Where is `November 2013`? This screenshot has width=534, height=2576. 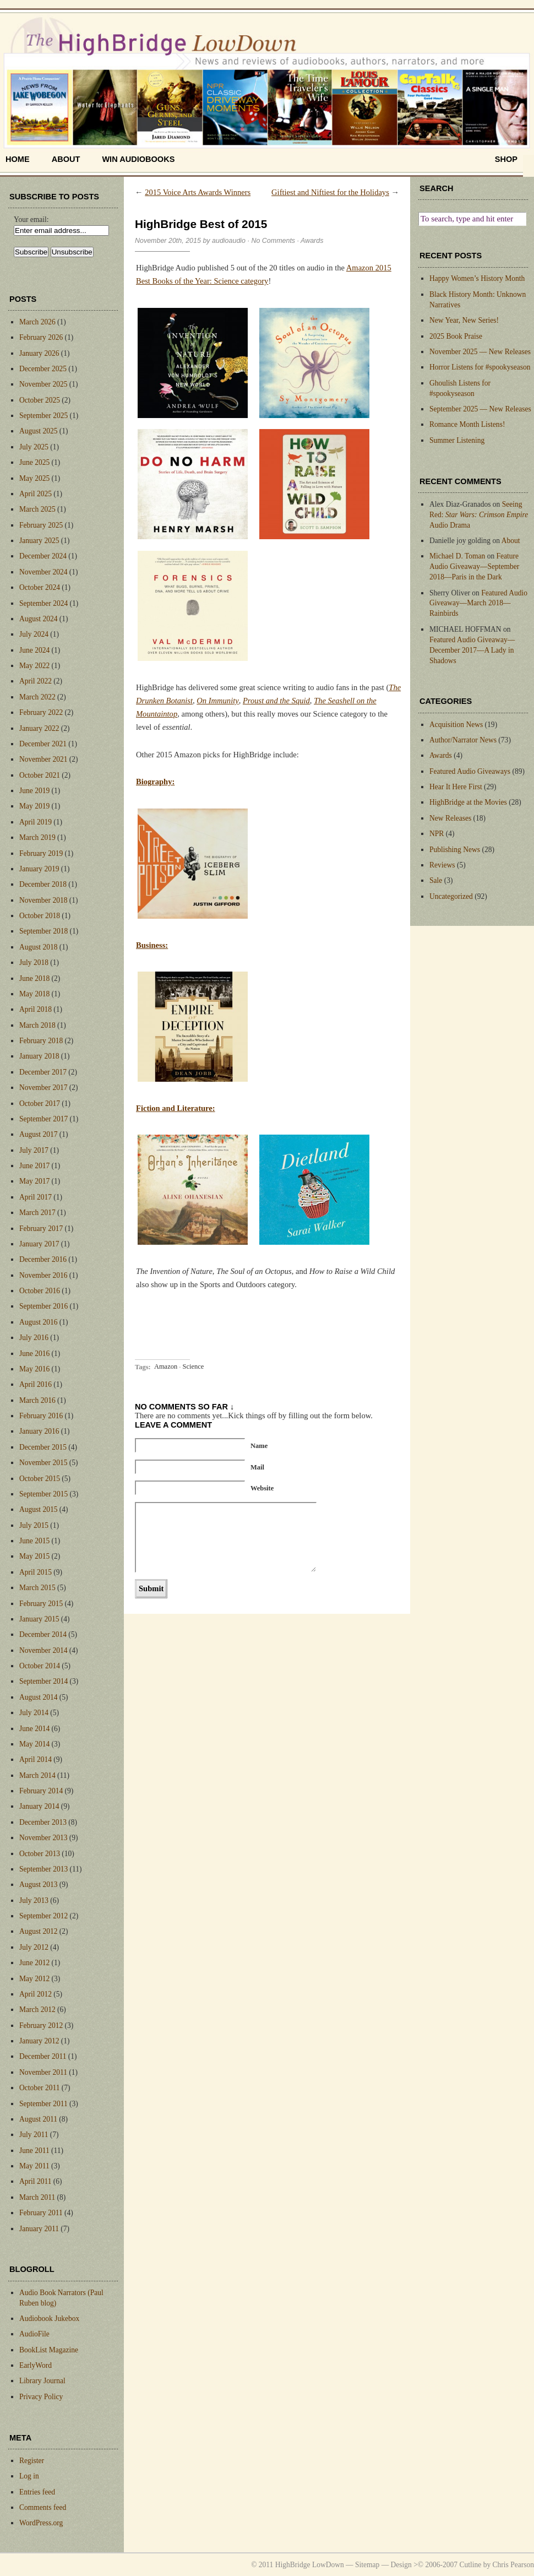 November 2013 is located at coordinates (43, 1838).